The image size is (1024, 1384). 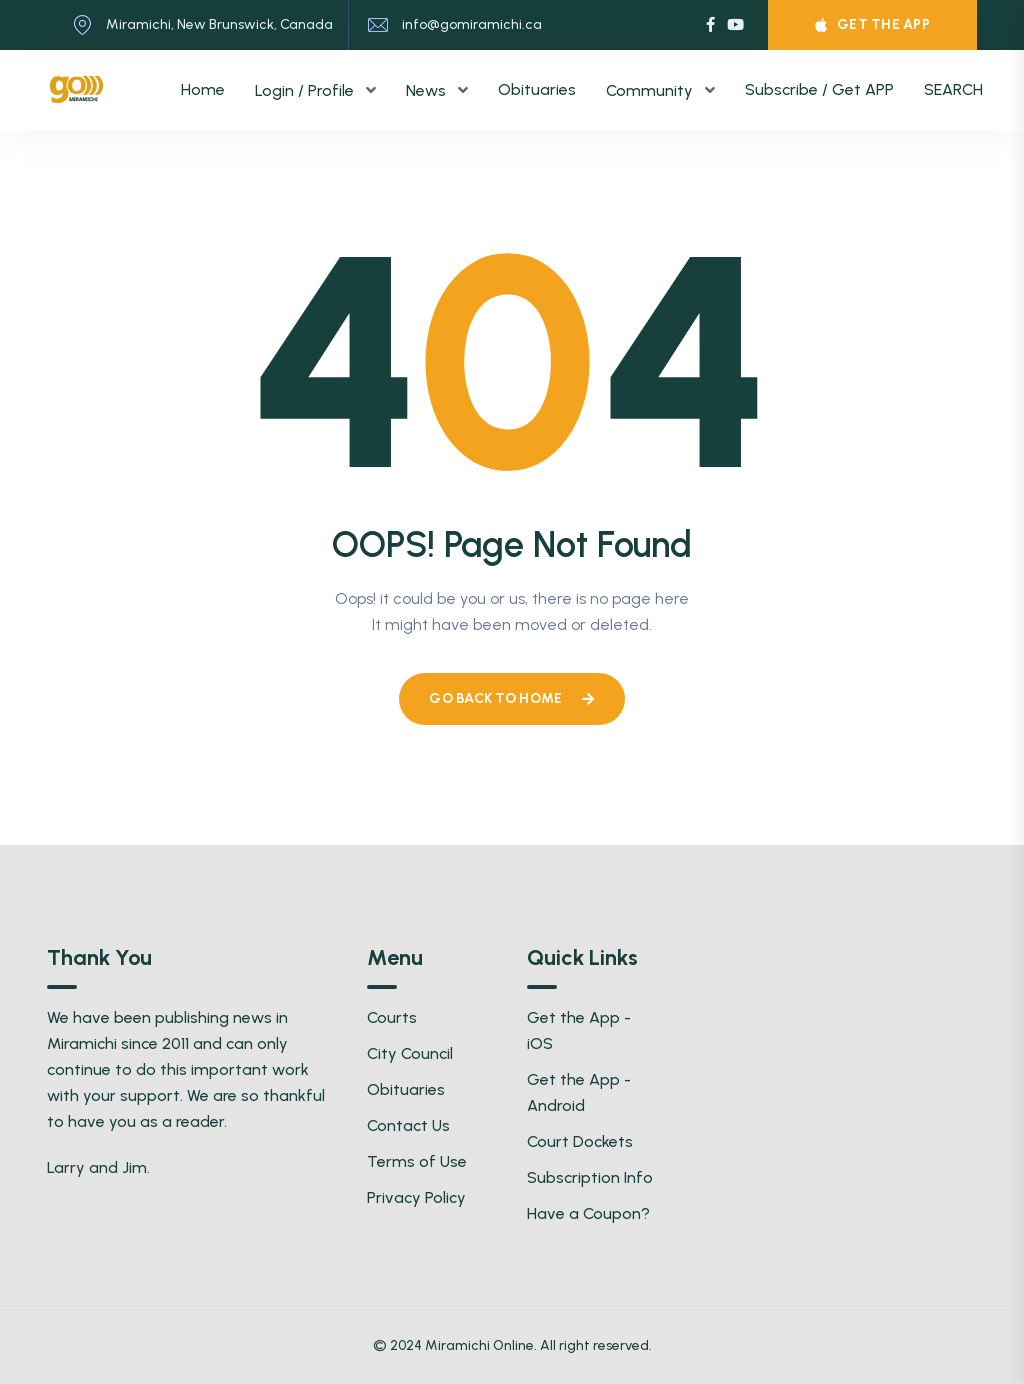 I want to click on Home, so click(x=203, y=89).